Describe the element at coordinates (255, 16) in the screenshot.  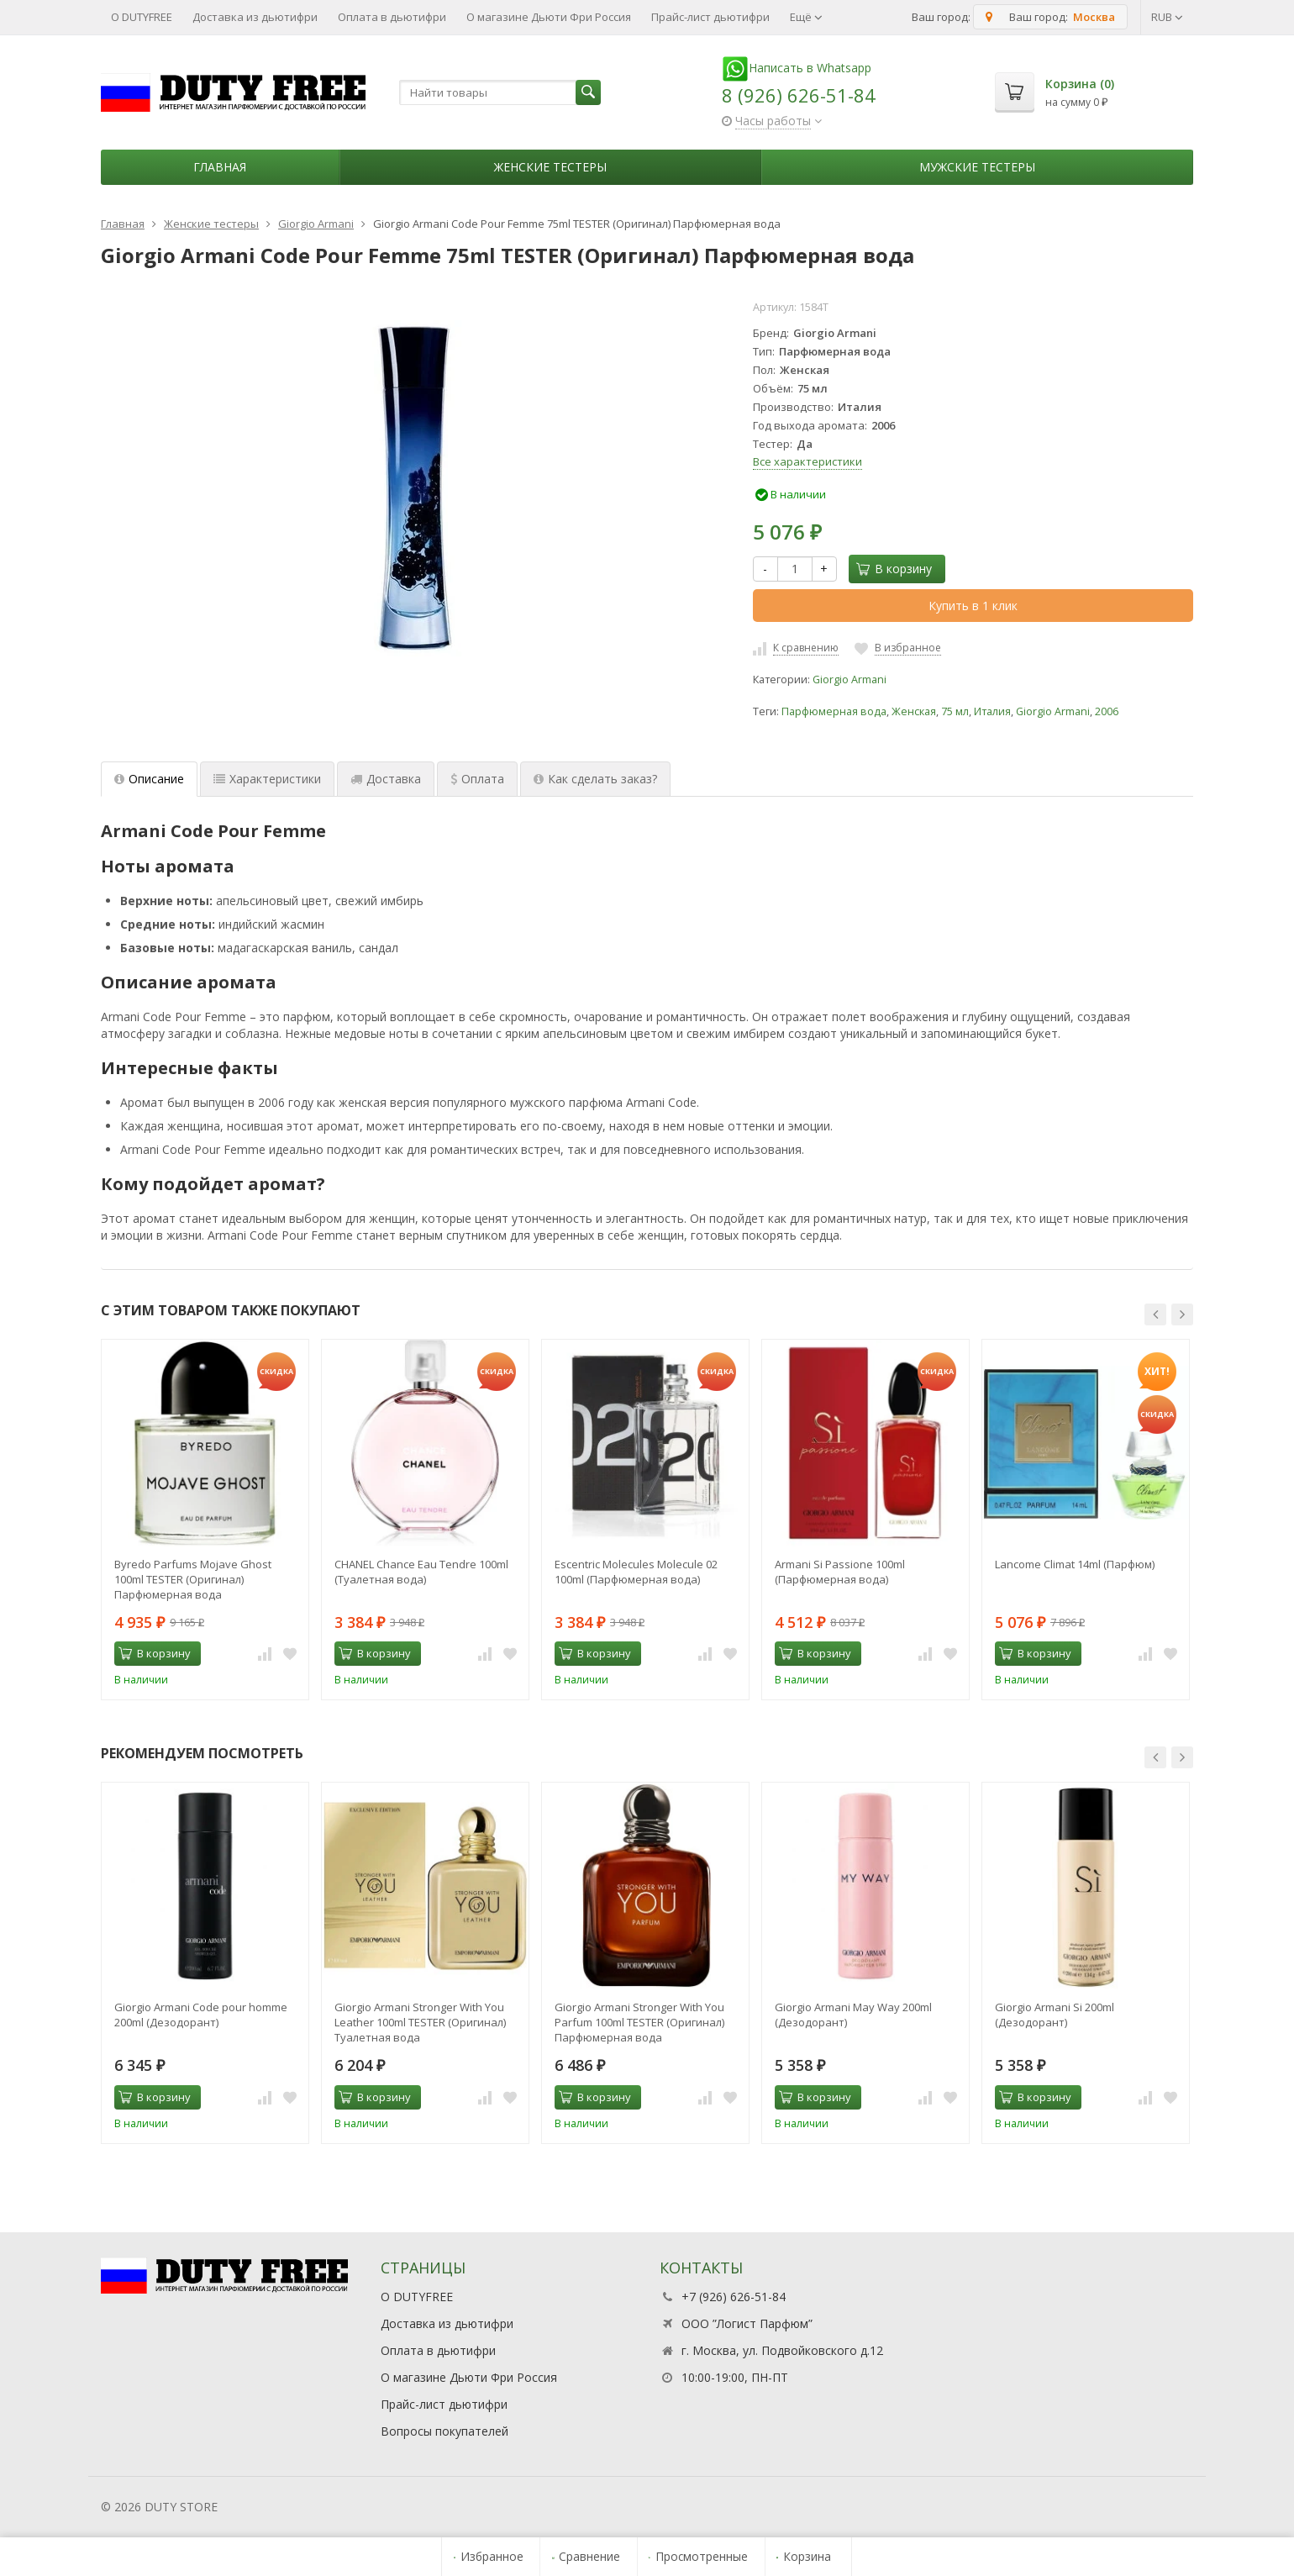
I see `Доставка из дьютифри` at that location.